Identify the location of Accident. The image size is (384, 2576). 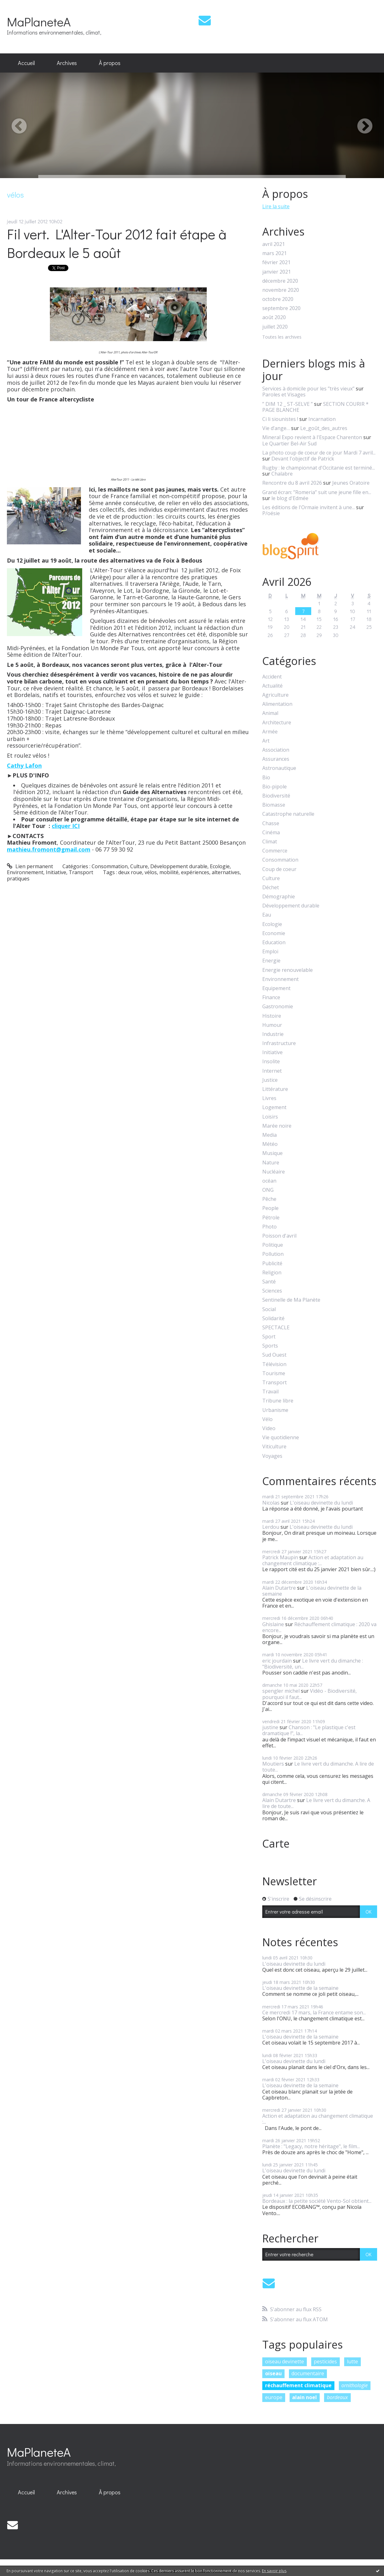
(272, 677).